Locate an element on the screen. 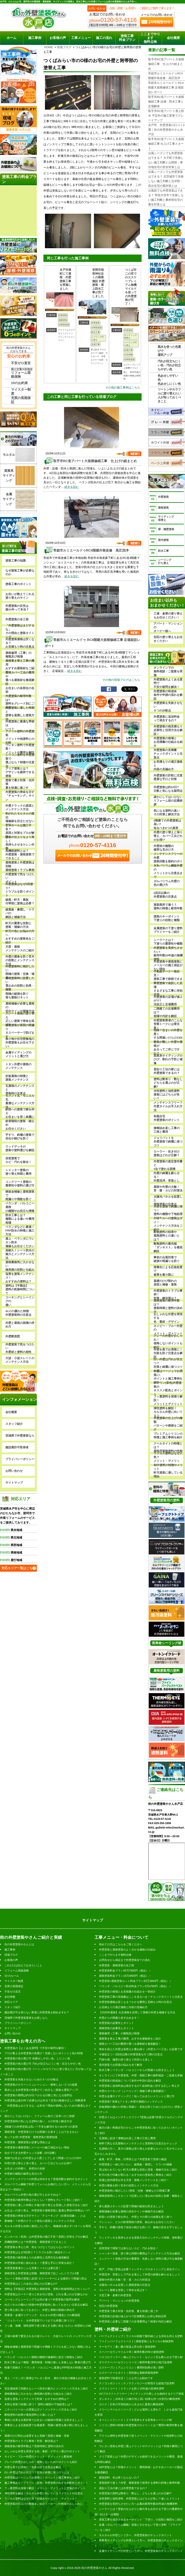 This screenshot has height=2576, width=185. 取手市RC造アパート大規模修繕工事 仕上げの総まとめ is located at coordinates (95, 461).